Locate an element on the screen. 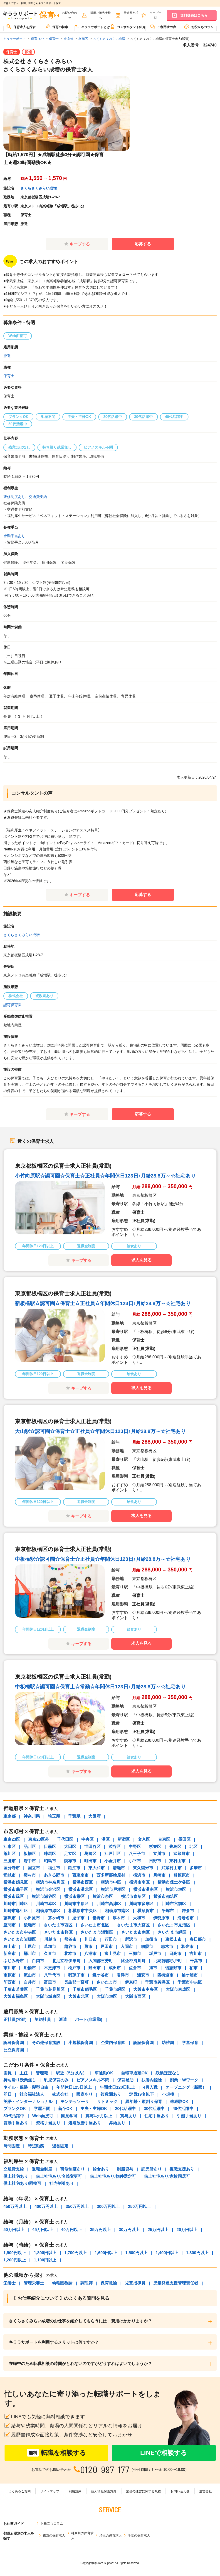  横浜市保土ケ谷区 is located at coordinates (174, 1882).